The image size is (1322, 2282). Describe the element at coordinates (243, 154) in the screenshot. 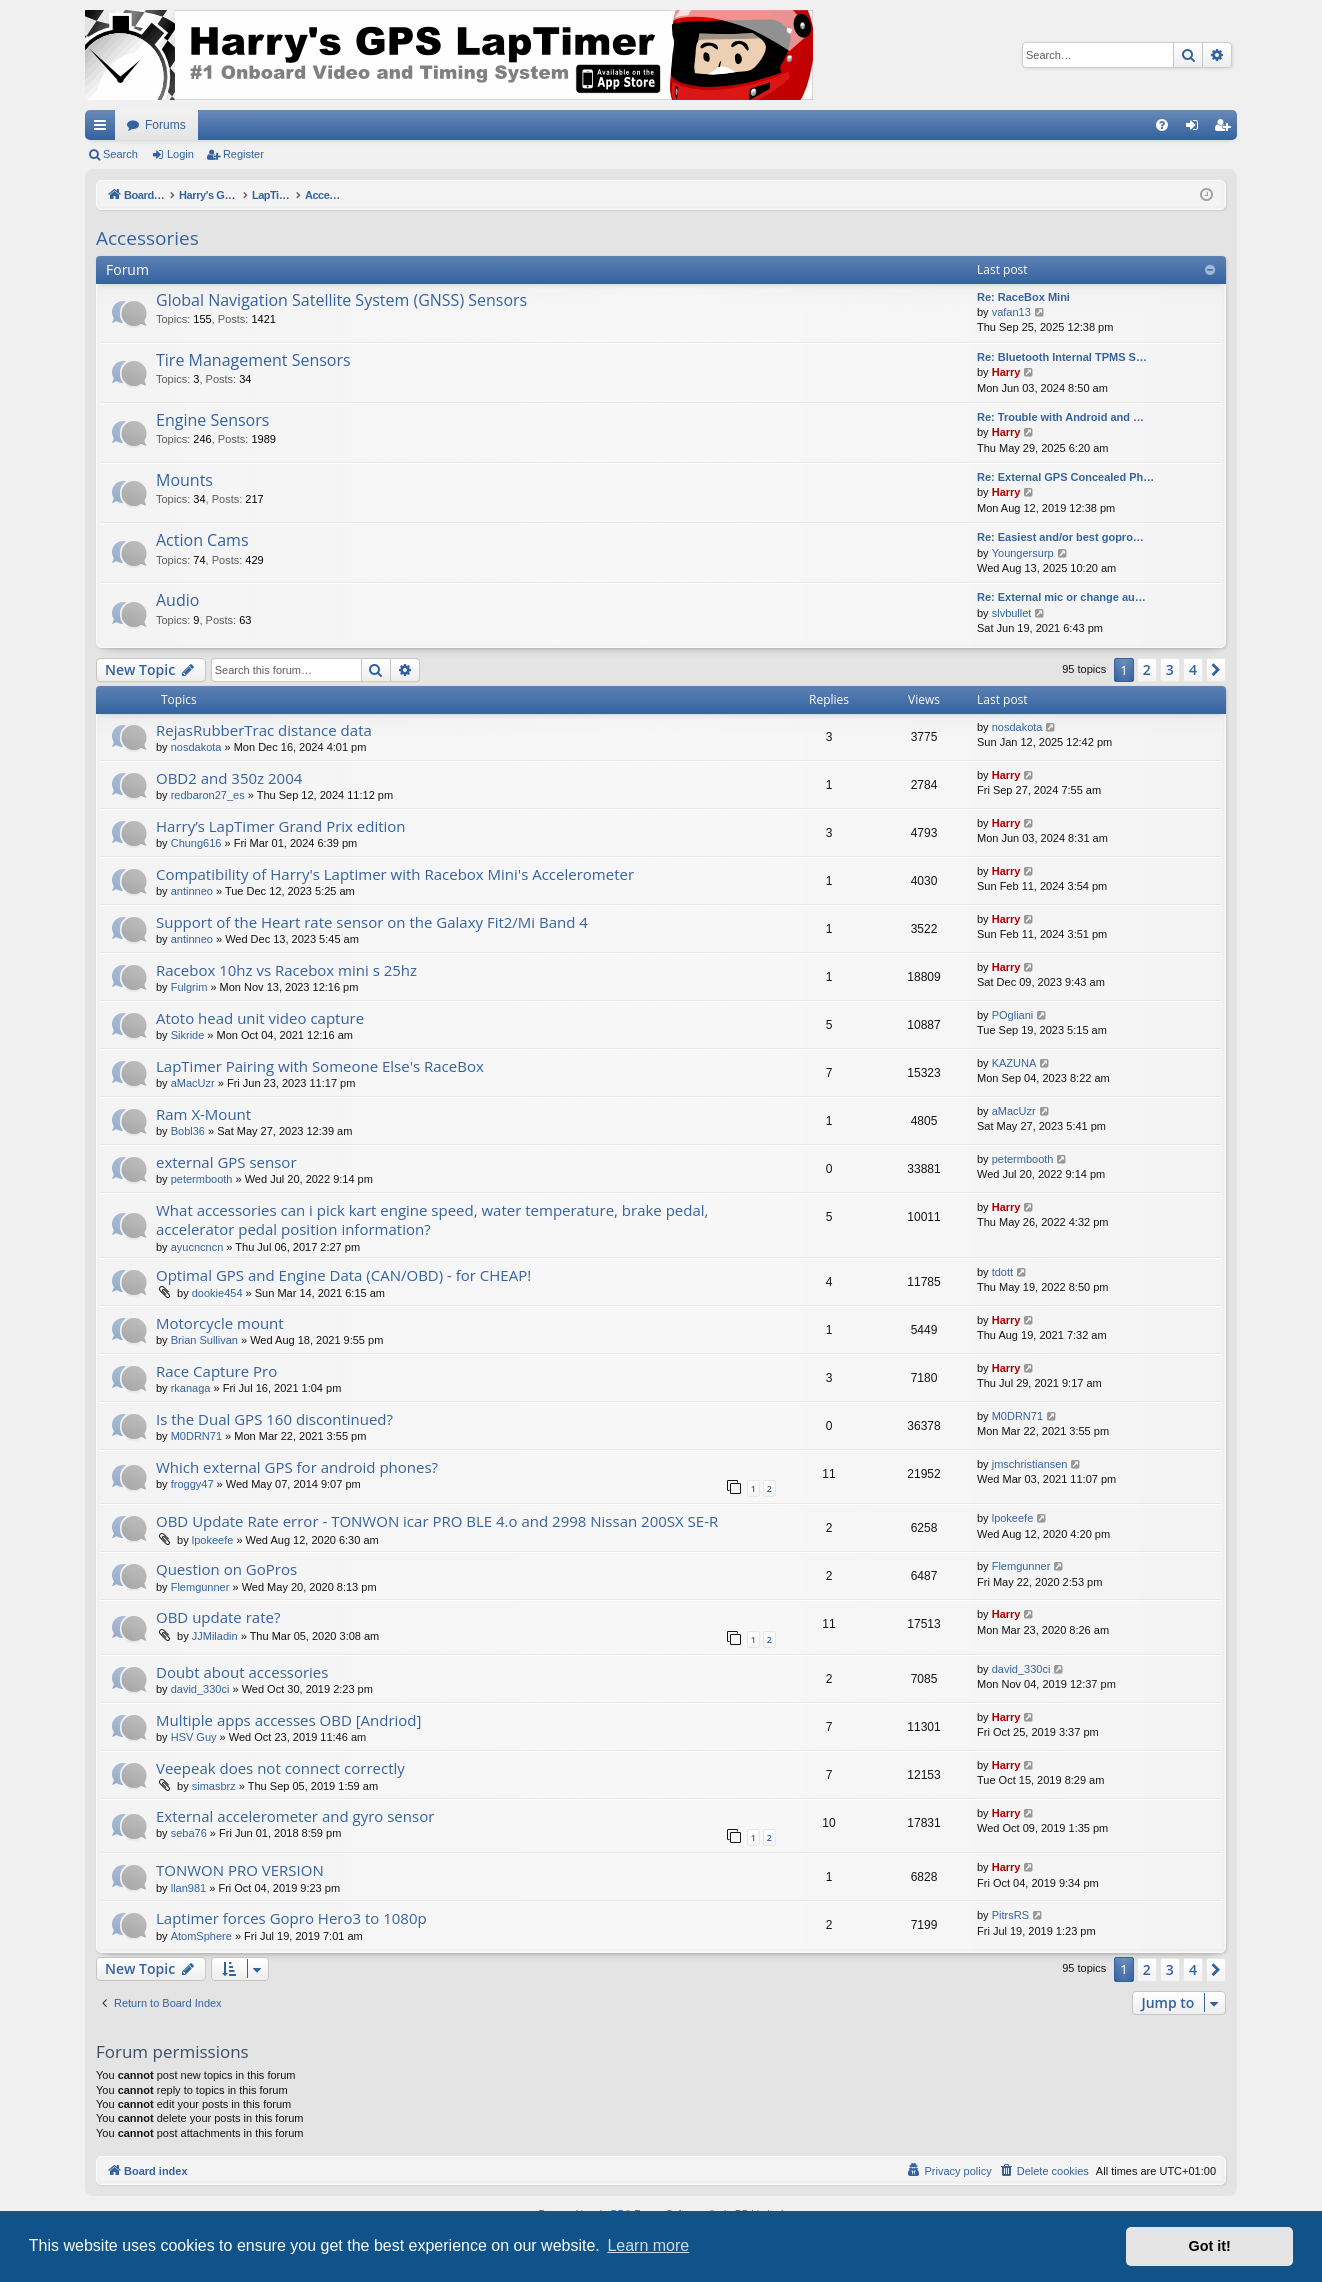

I see `Register` at that location.